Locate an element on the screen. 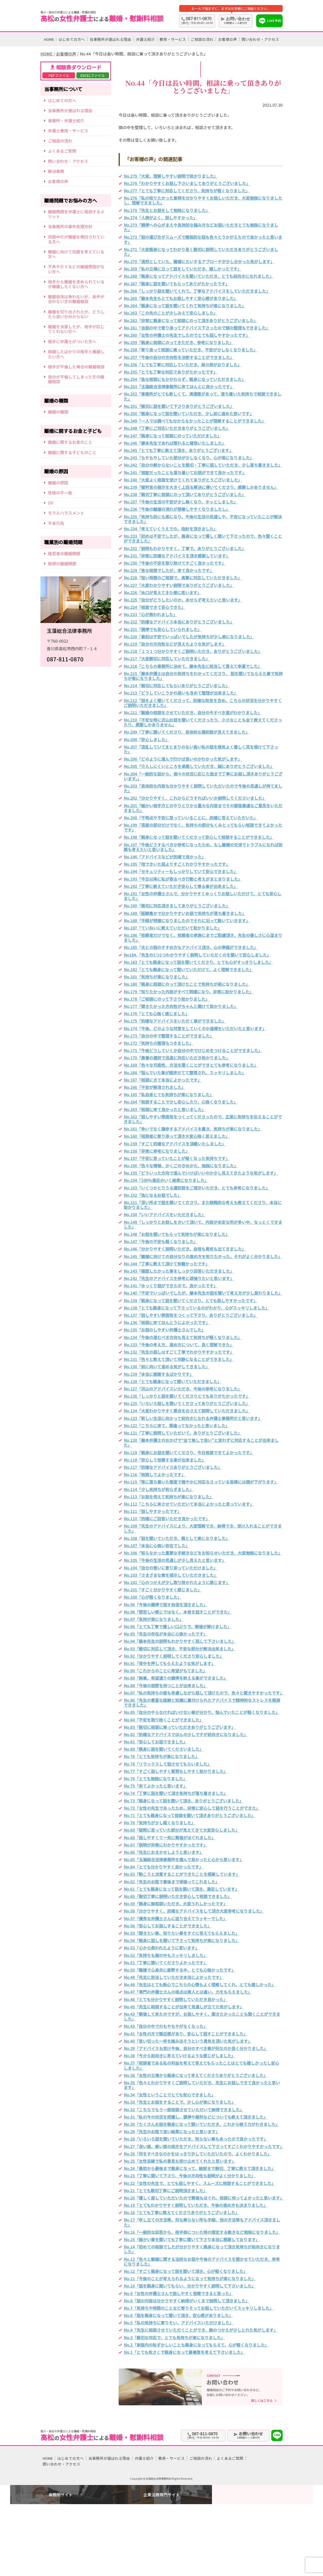 The image size is (323, 2576). No.215「藤本弁護士は自分の気持ちをわかってくださり、 話を聞いてもらえた事で気持ちが楽になりました」 is located at coordinates (203, 676).